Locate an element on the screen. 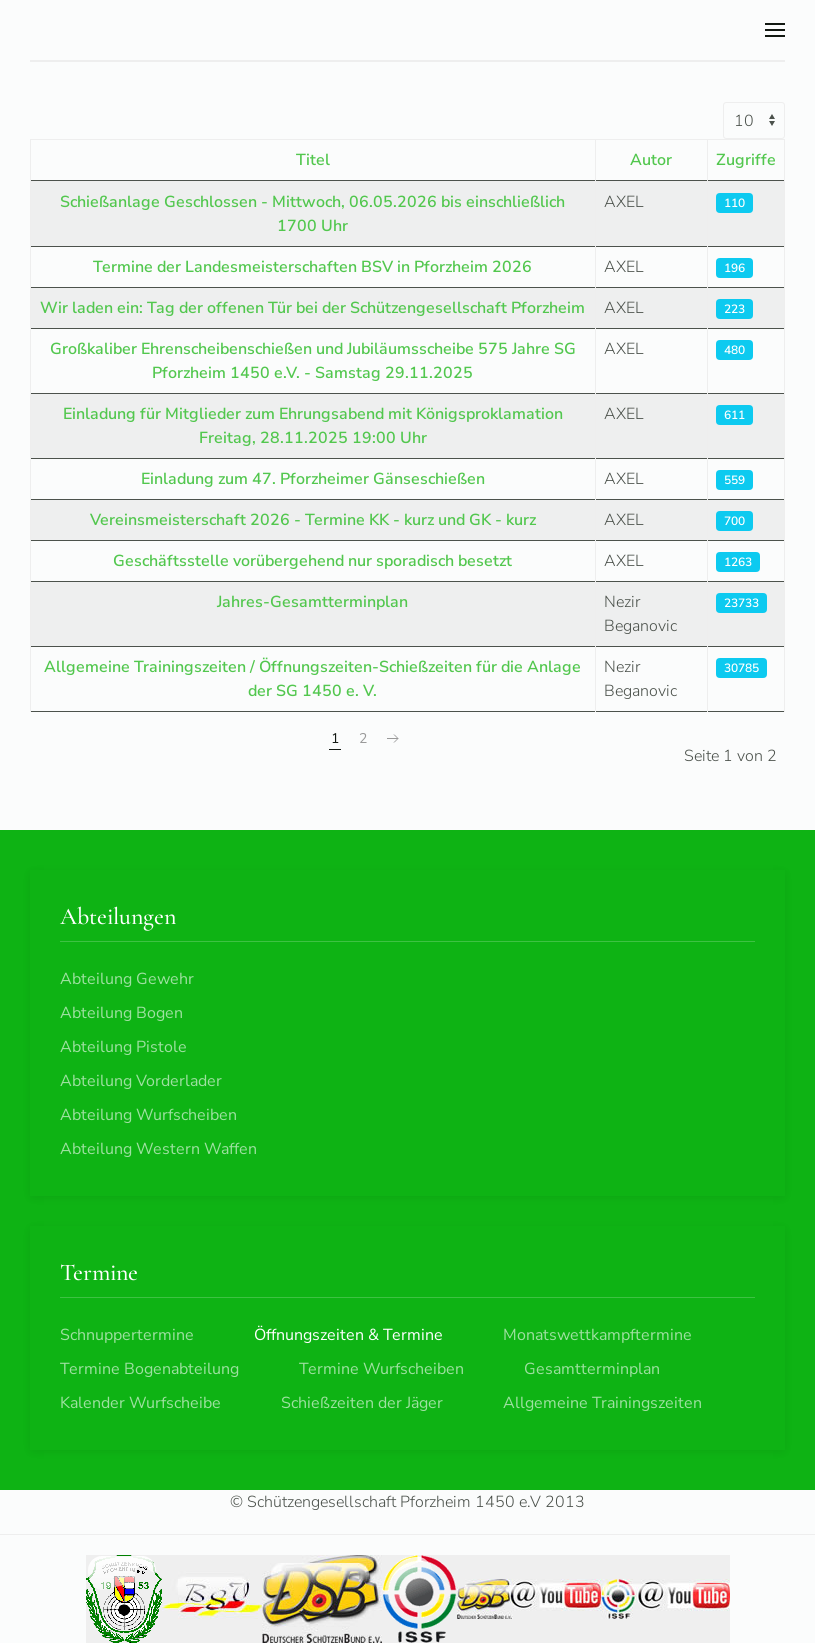  Schießzeiten der Jäger is located at coordinates (362, 1403).